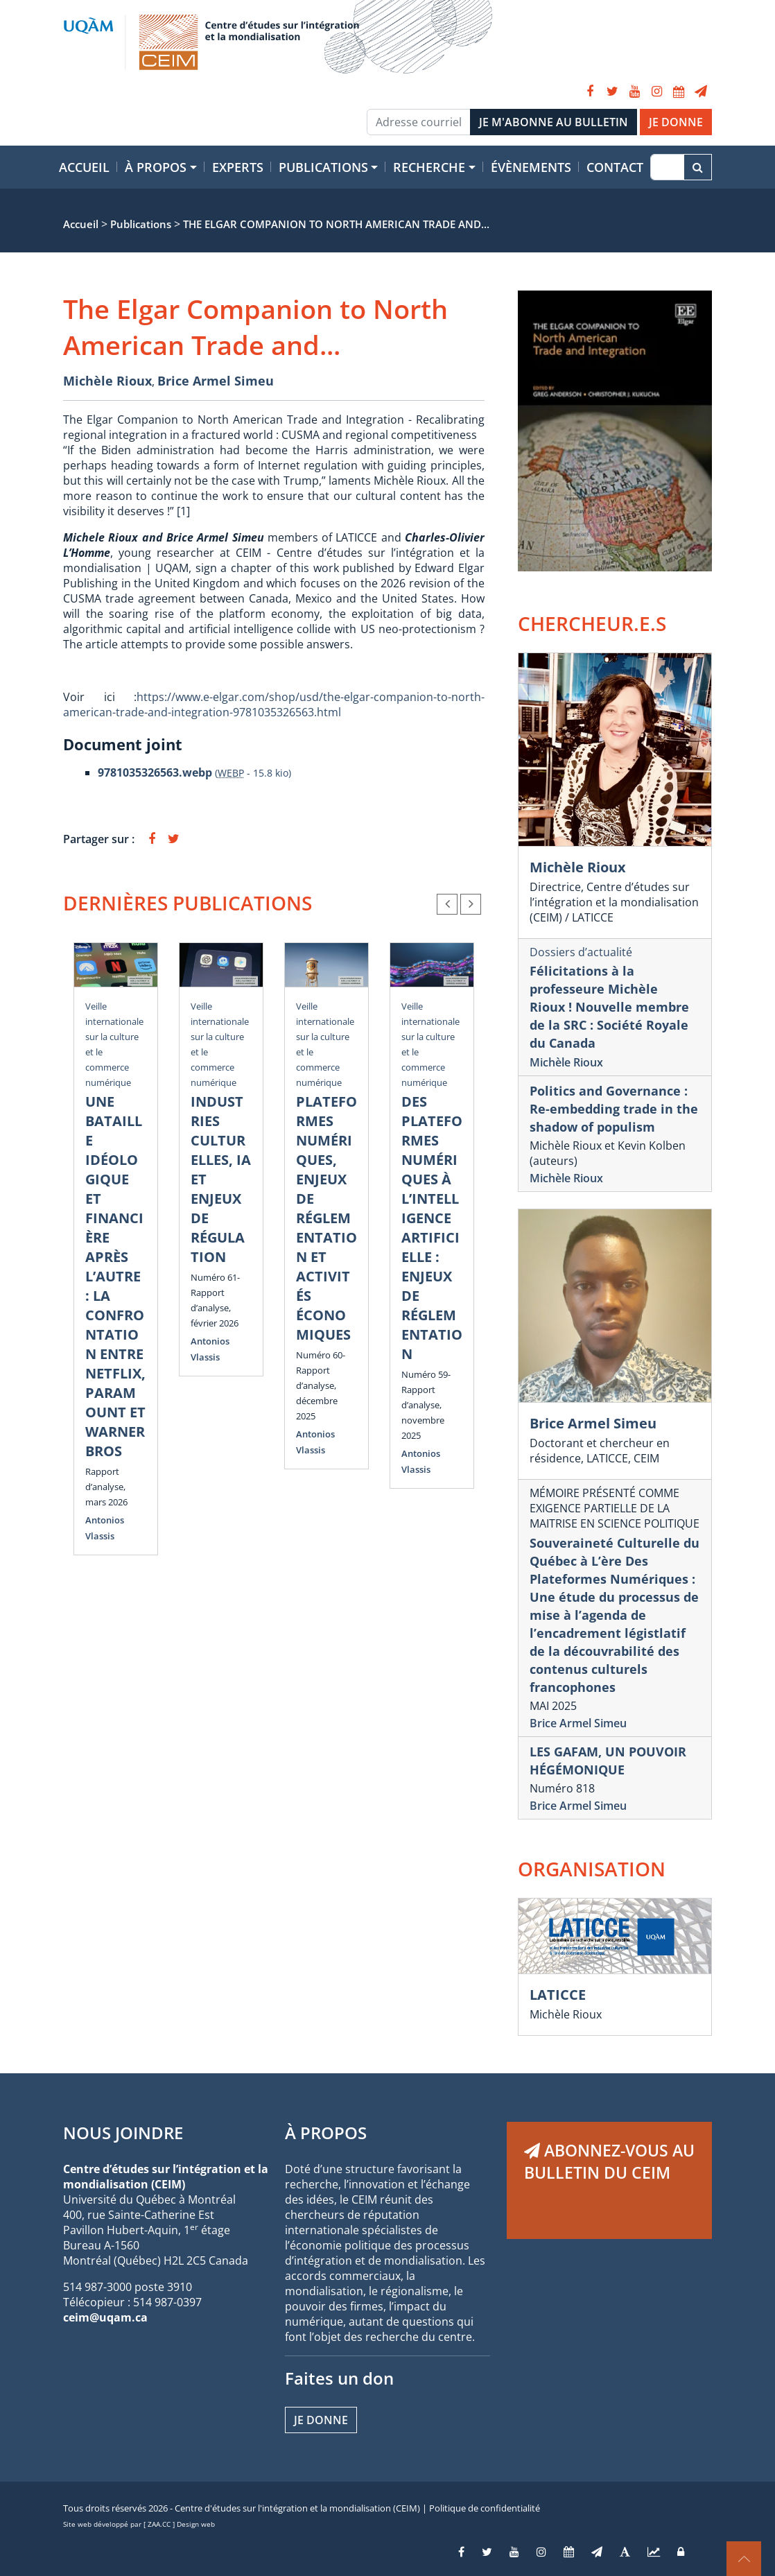 The height and width of the screenshot is (2576, 775). I want to click on JE DONNE, so click(676, 122).